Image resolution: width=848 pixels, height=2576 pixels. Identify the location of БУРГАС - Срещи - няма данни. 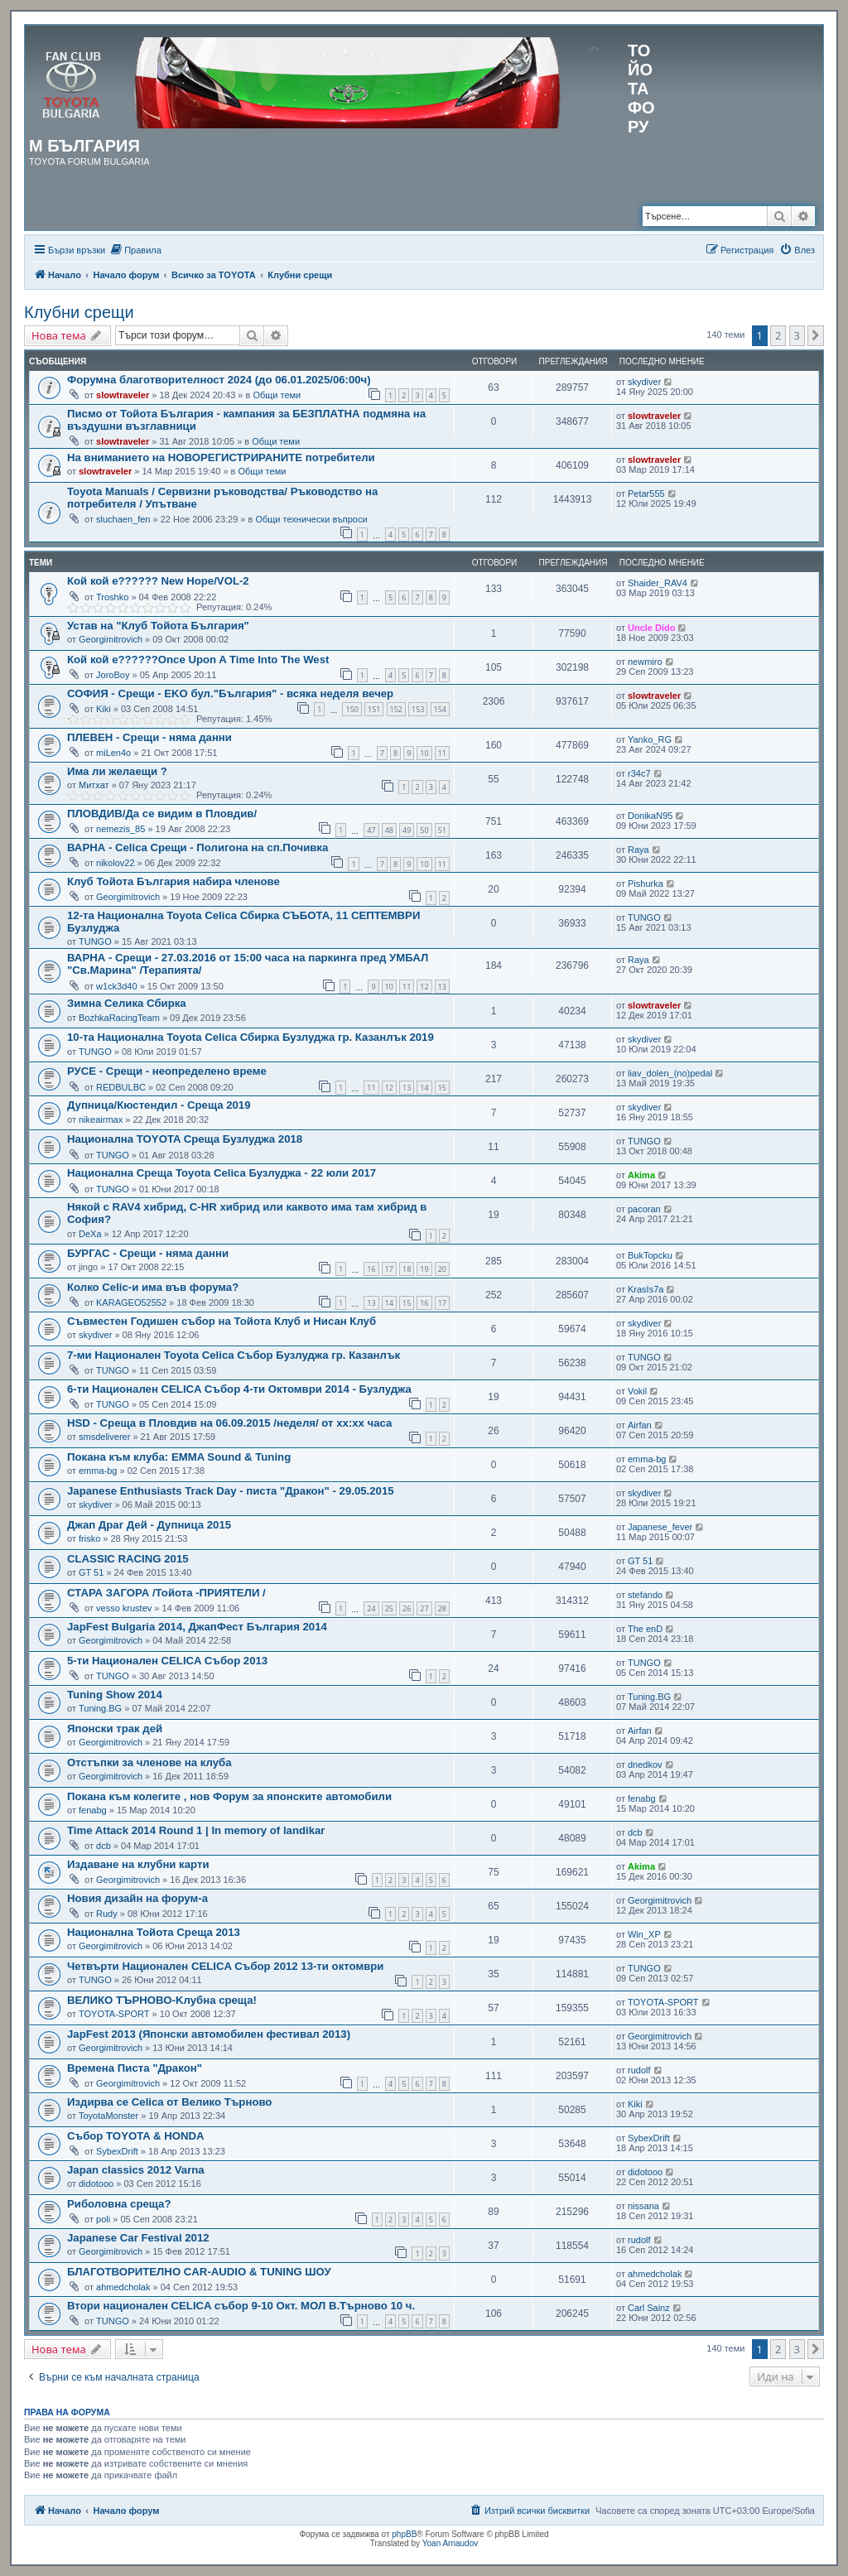
(148, 1253).